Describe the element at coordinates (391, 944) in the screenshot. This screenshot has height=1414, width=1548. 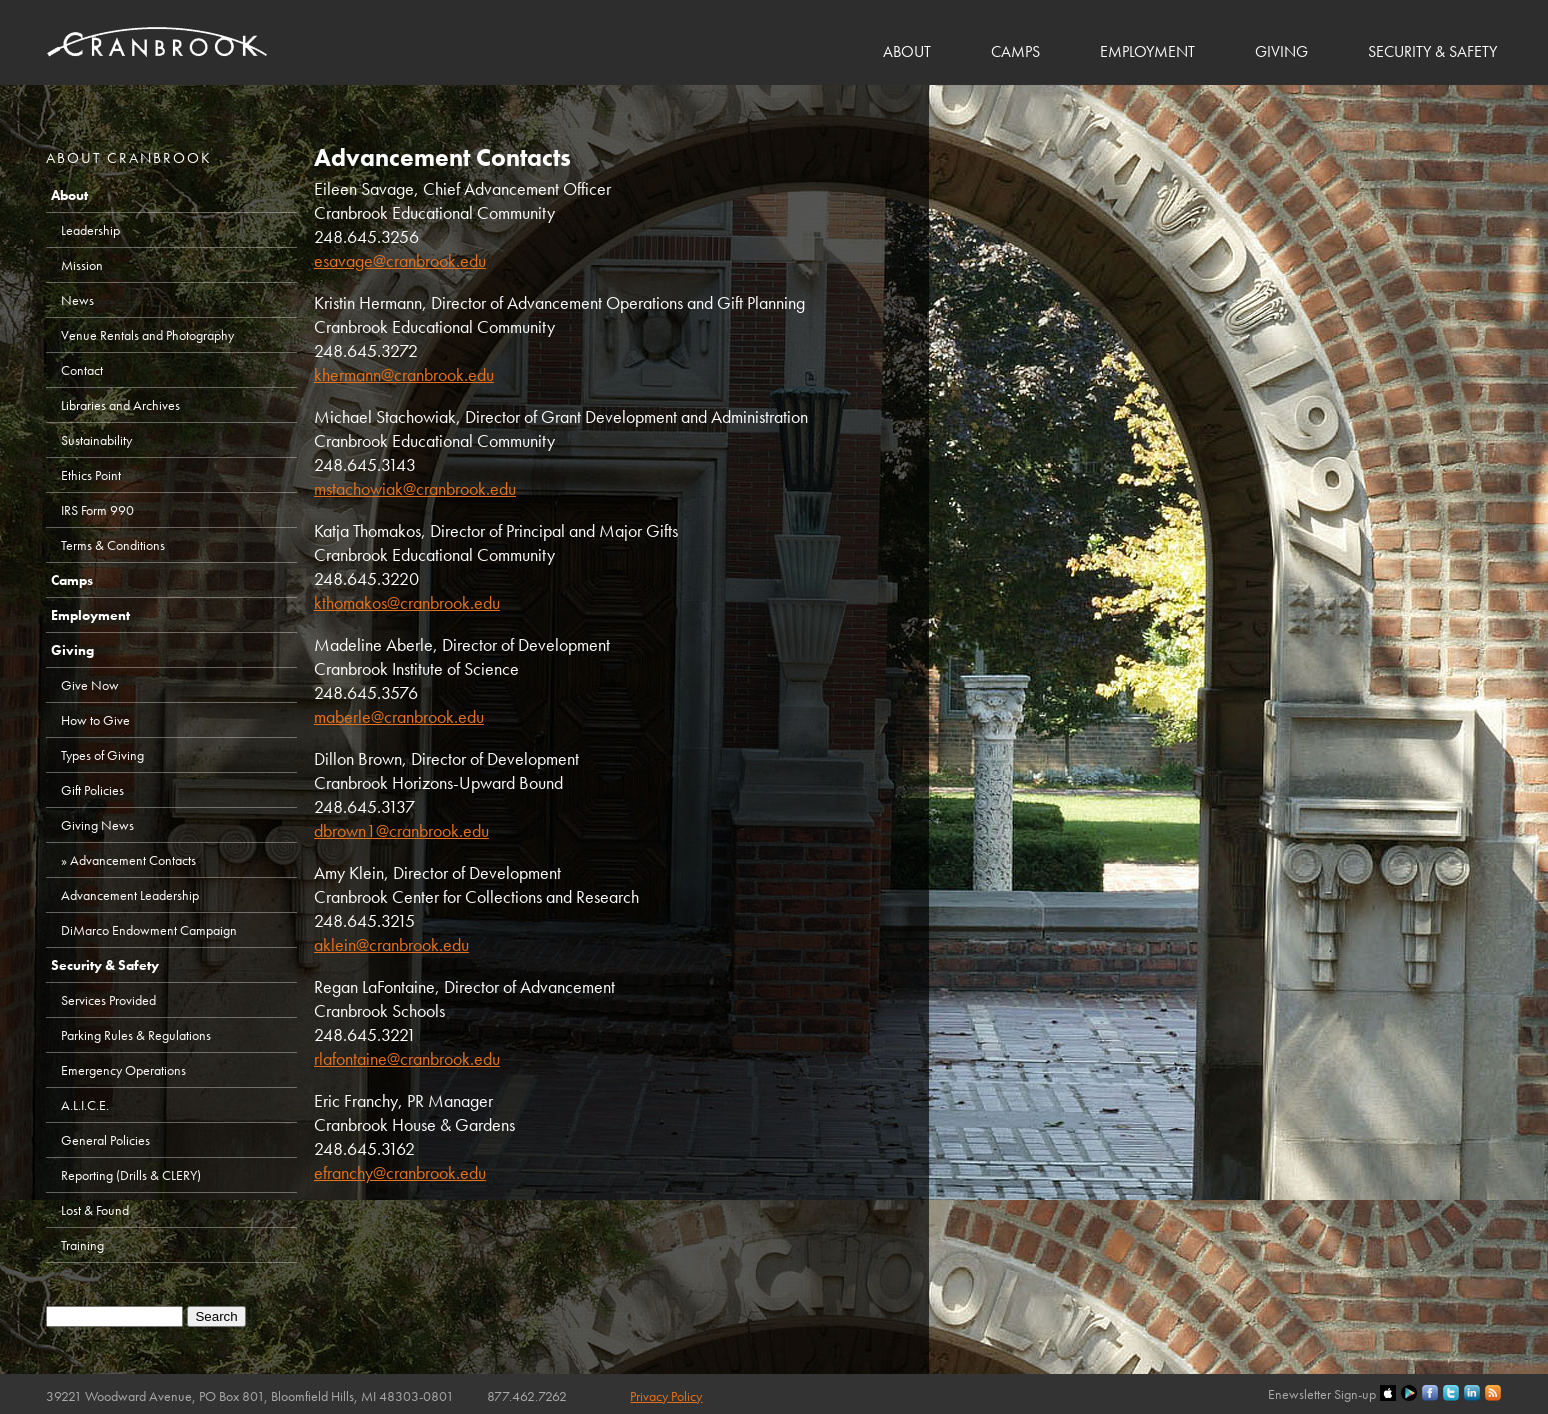
I see `aklein@cranbrook.edu` at that location.